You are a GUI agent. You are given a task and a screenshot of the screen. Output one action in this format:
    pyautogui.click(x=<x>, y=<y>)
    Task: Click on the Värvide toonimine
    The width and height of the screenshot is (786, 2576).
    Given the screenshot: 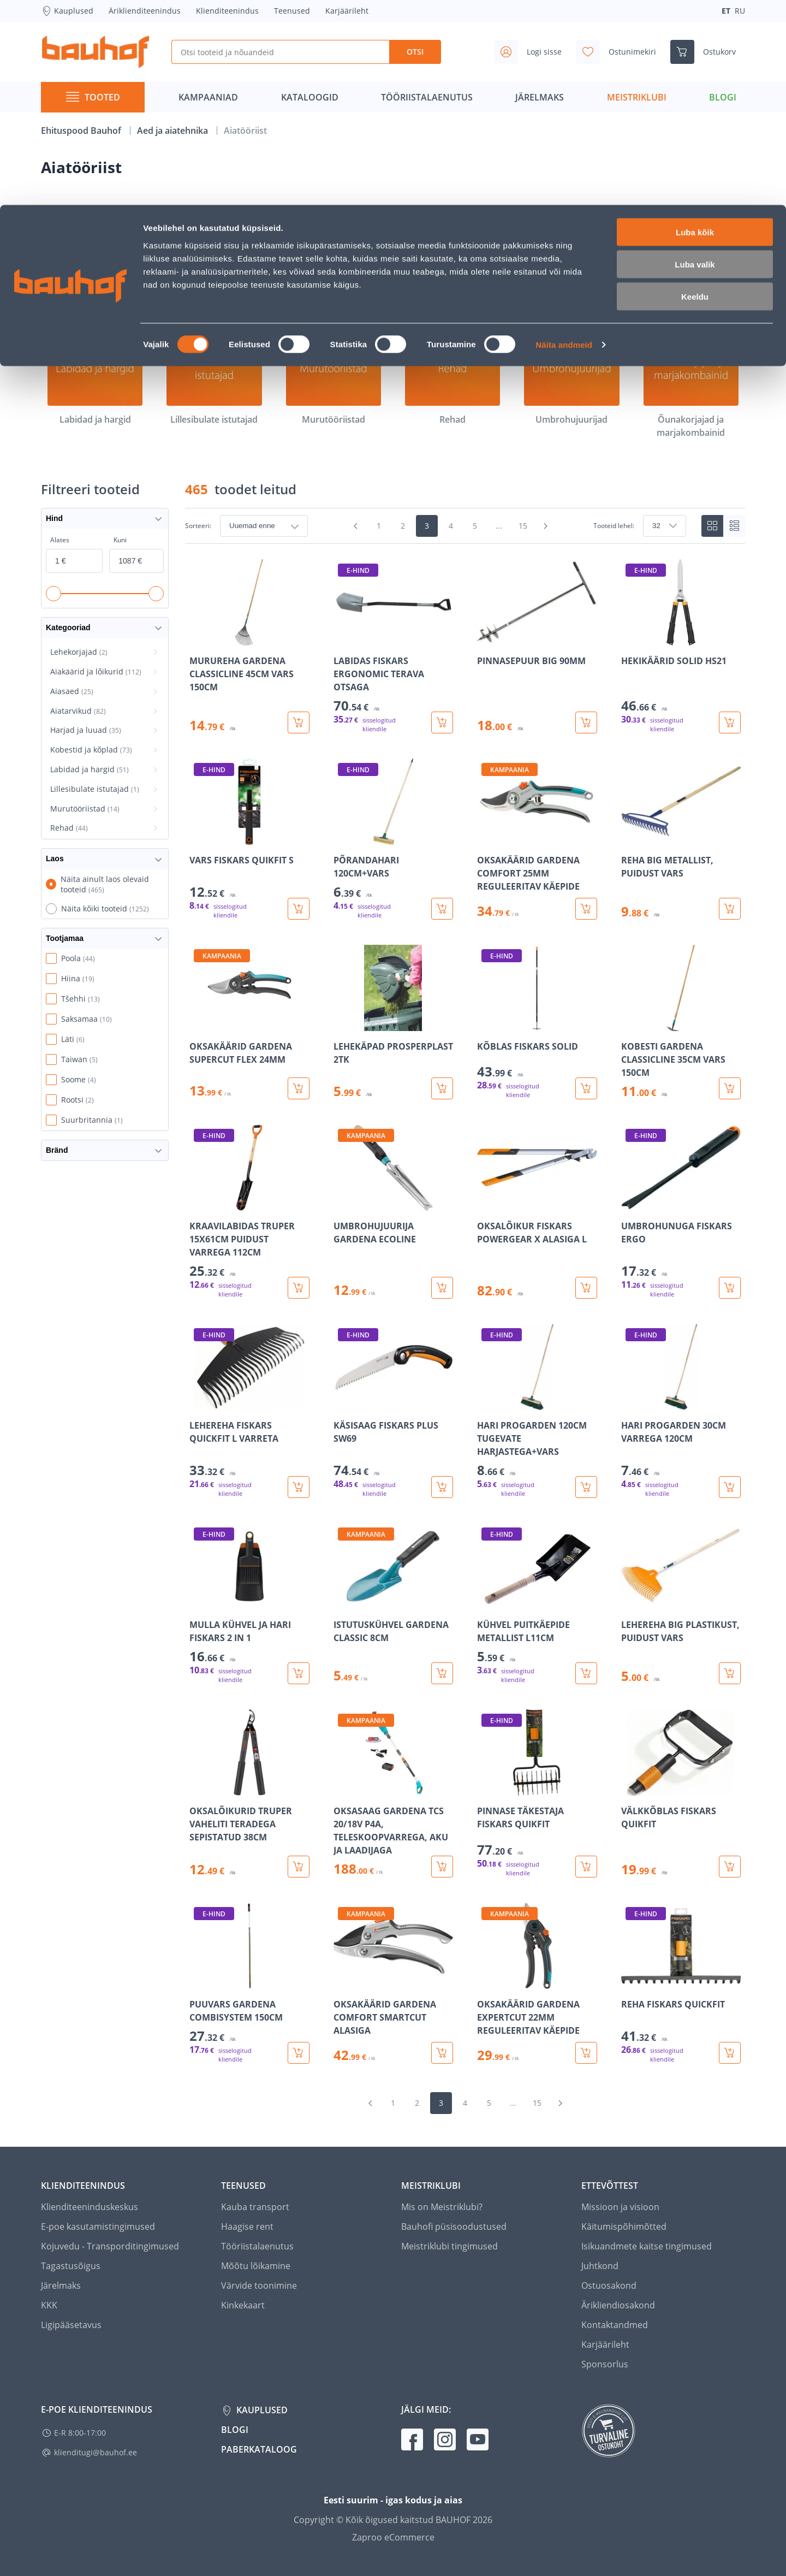 What is the action you would take?
    pyautogui.click(x=259, y=2285)
    